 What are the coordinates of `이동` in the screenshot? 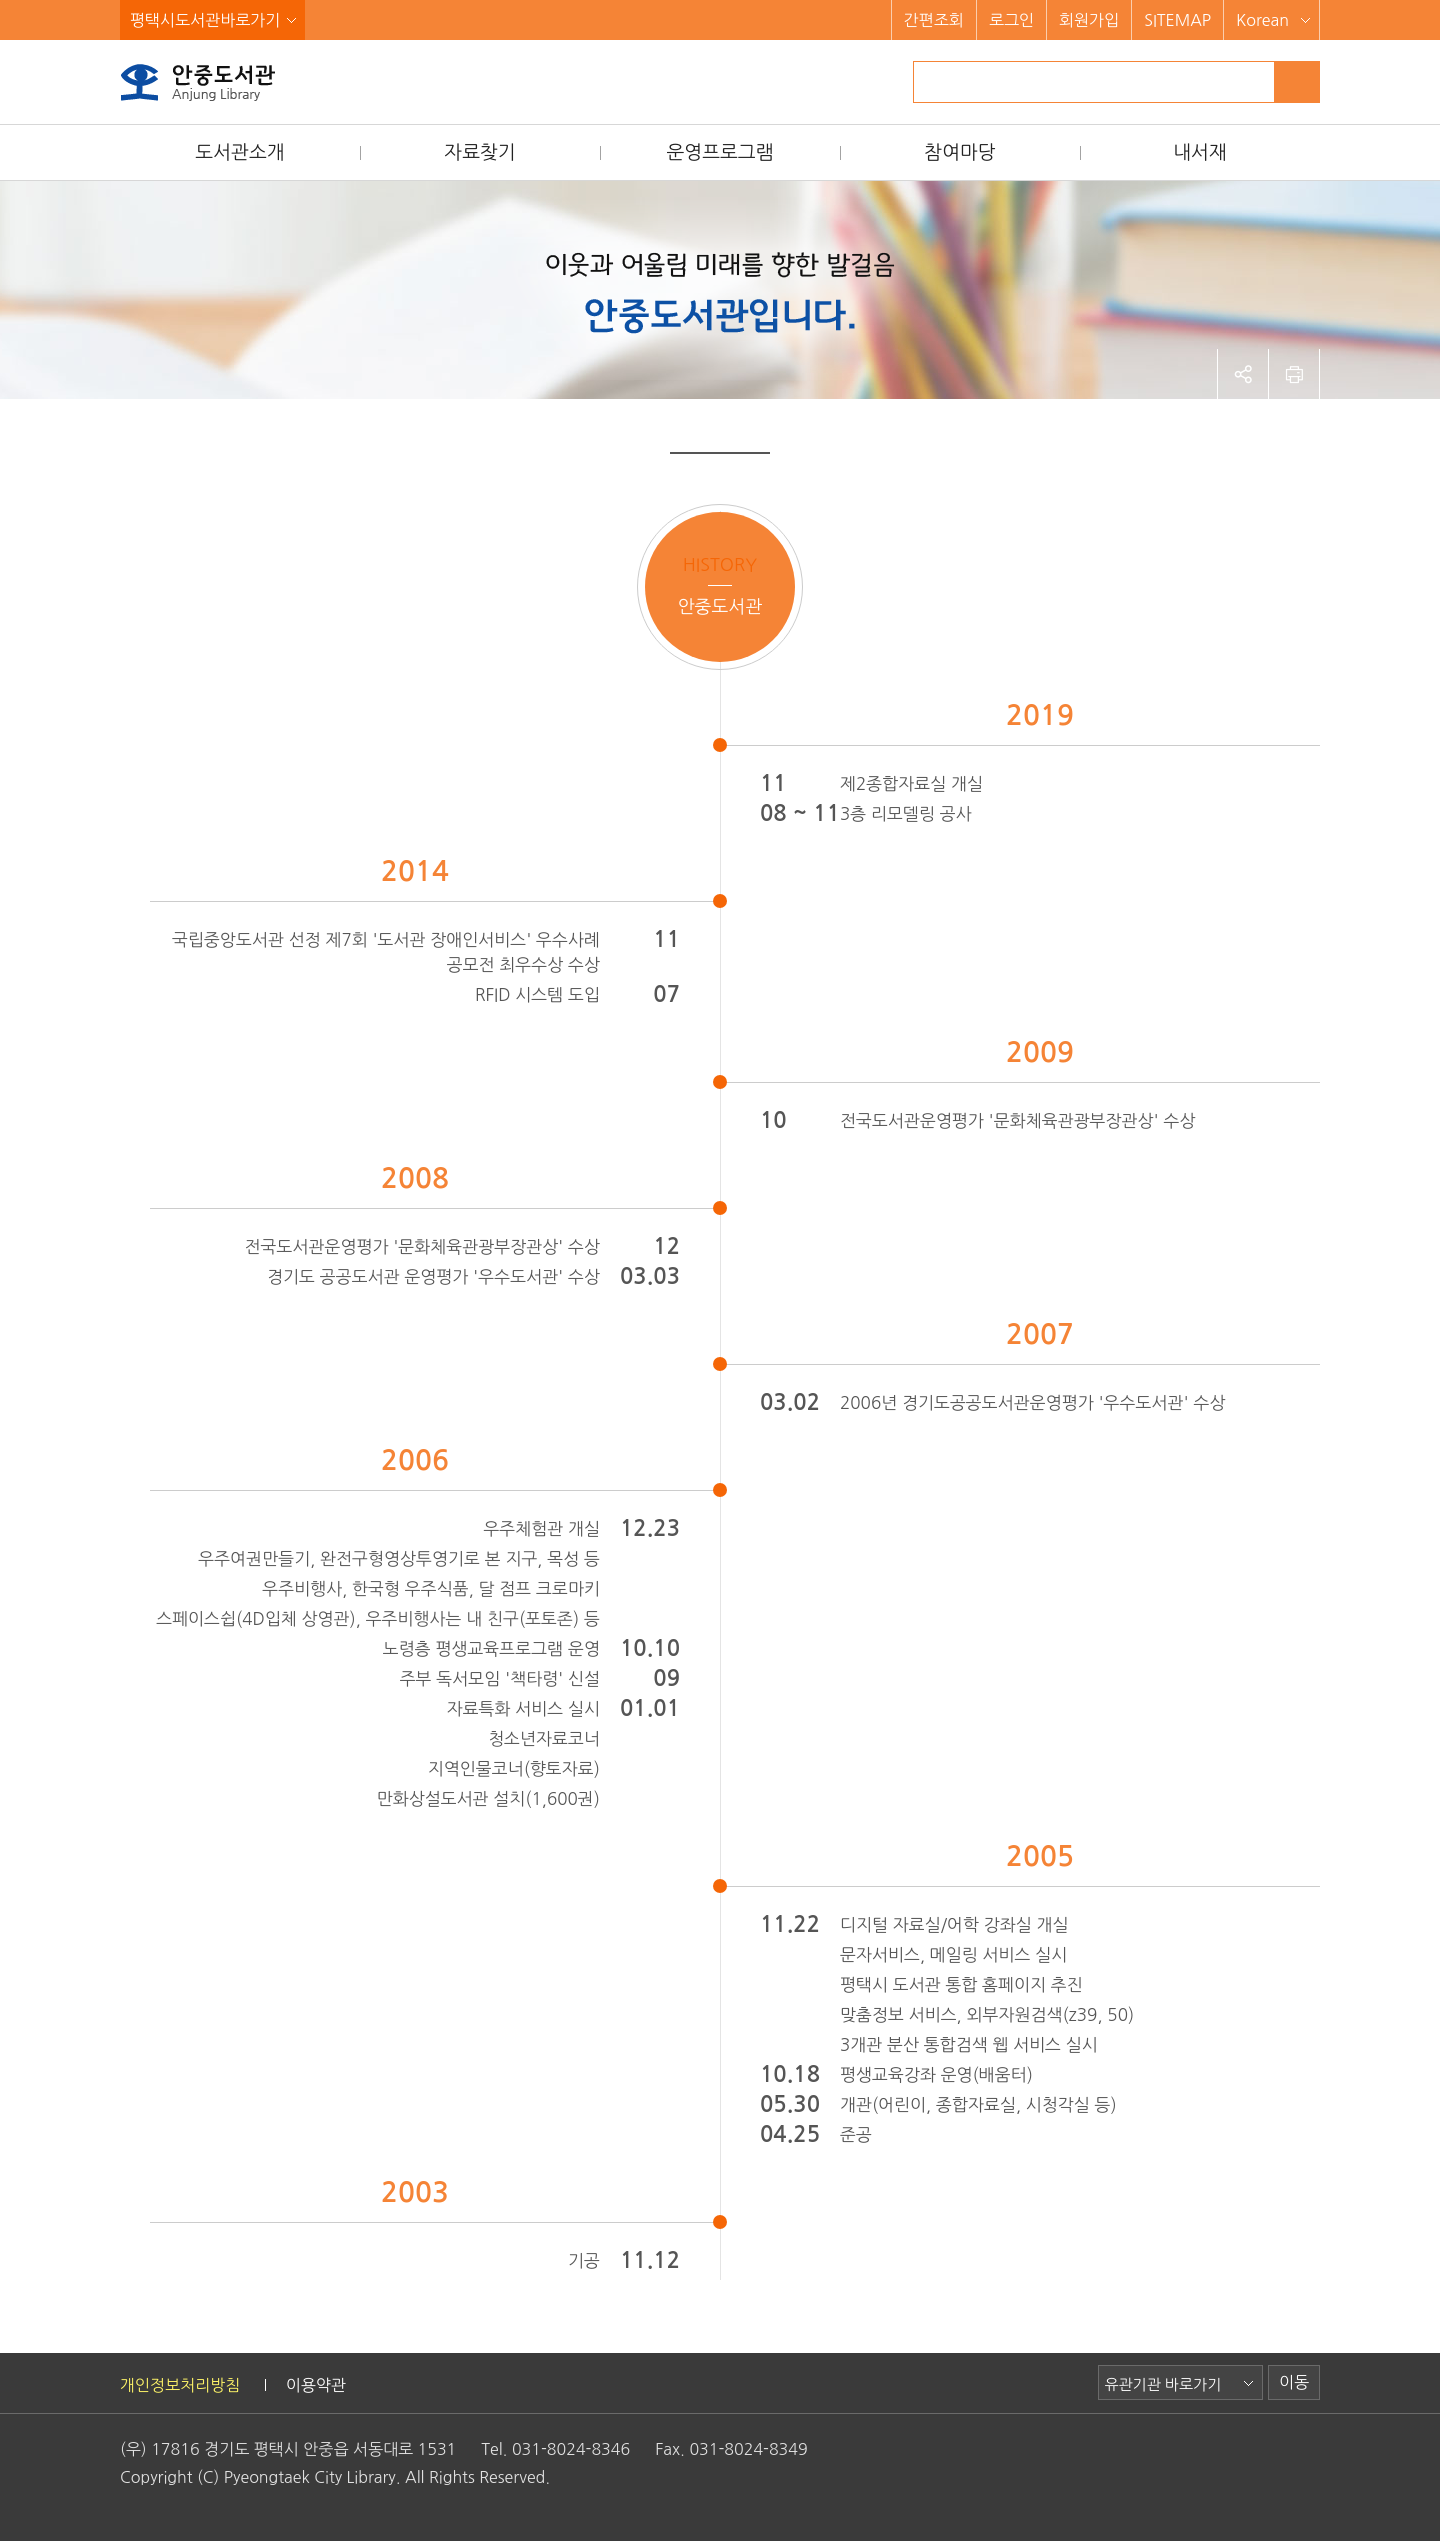 It's located at (1294, 2382).